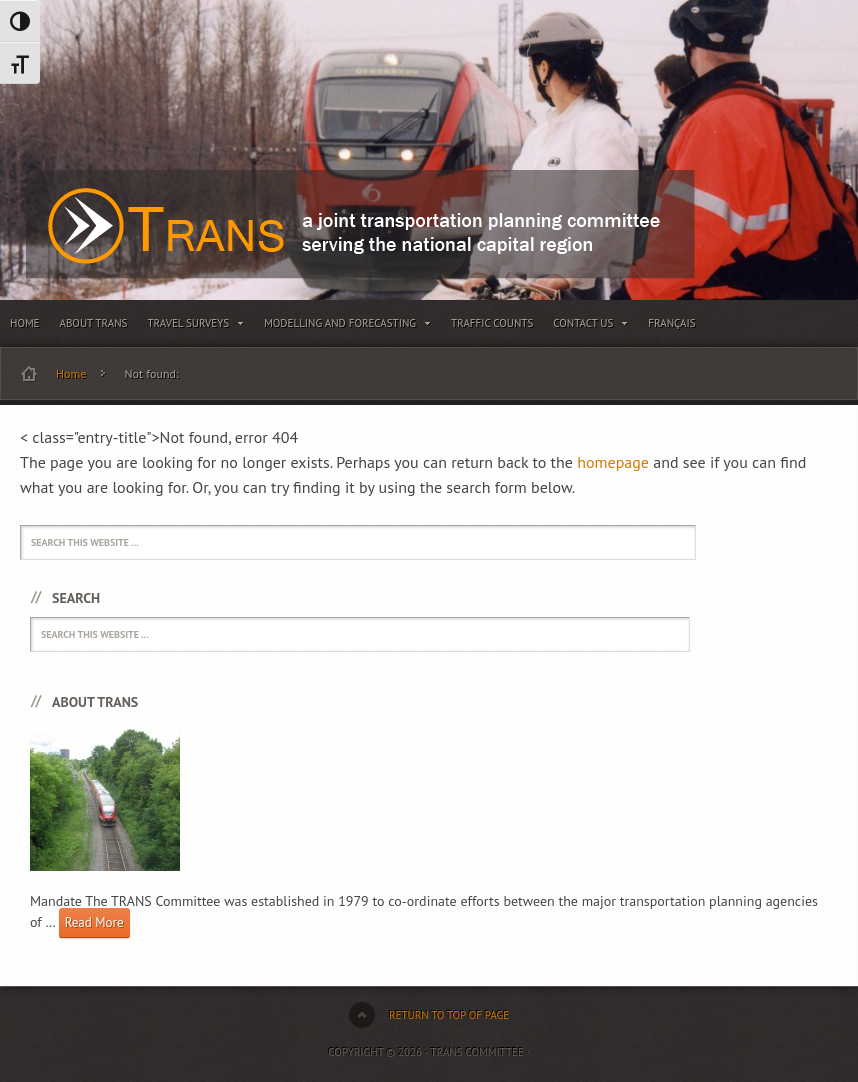  I want to click on Home, so click(25, 323).